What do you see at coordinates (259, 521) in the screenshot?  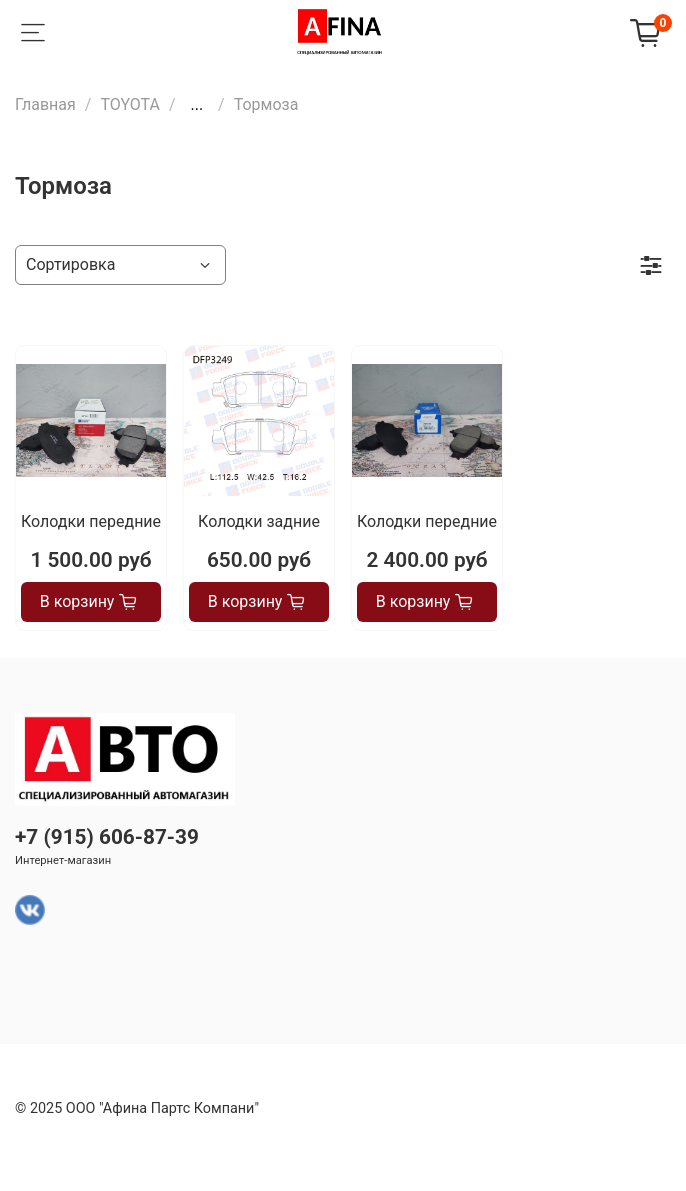 I see `Колодки задние` at bounding box center [259, 521].